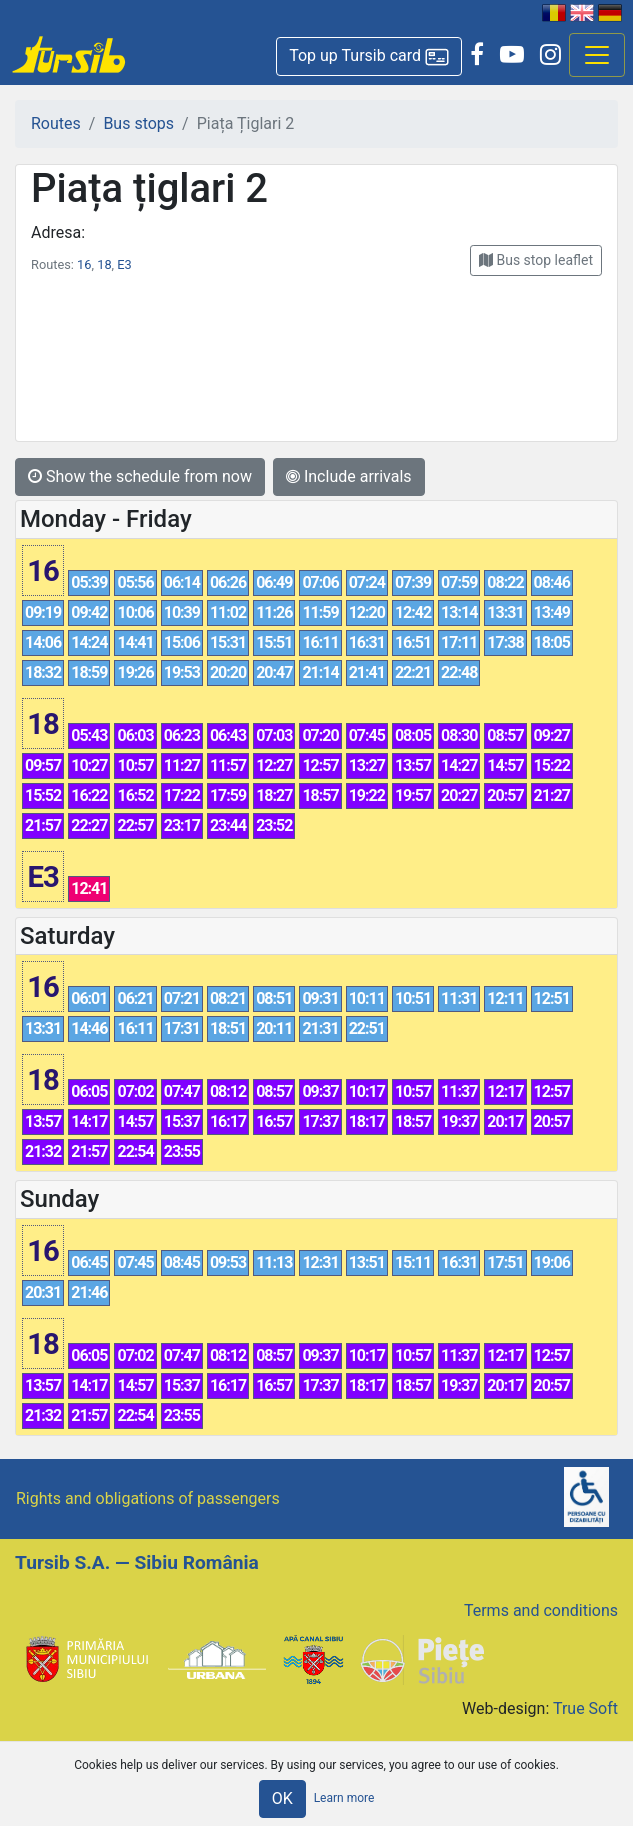 Image resolution: width=633 pixels, height=1826 pixels. Describe the element at coordinates (148, 1498) in the screenshot. I see `Rights and obligations of passengers` at that location.